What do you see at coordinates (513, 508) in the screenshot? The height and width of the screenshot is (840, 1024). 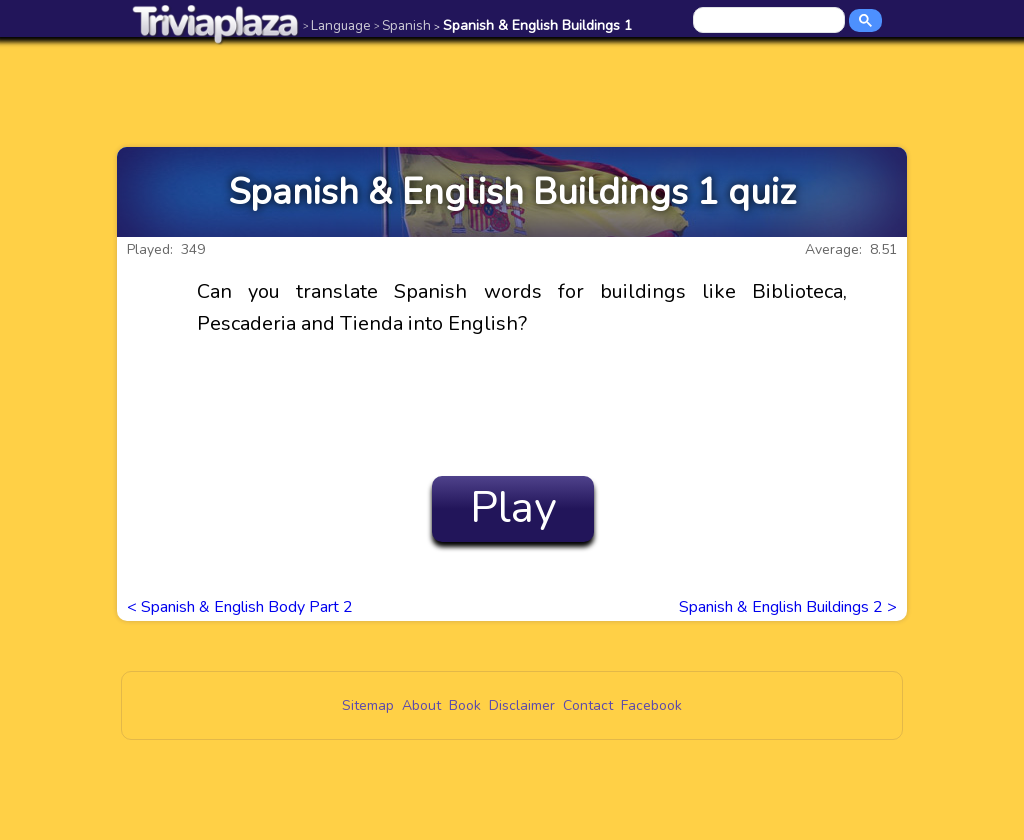 I see `Play` at bounding box center [513, 508].